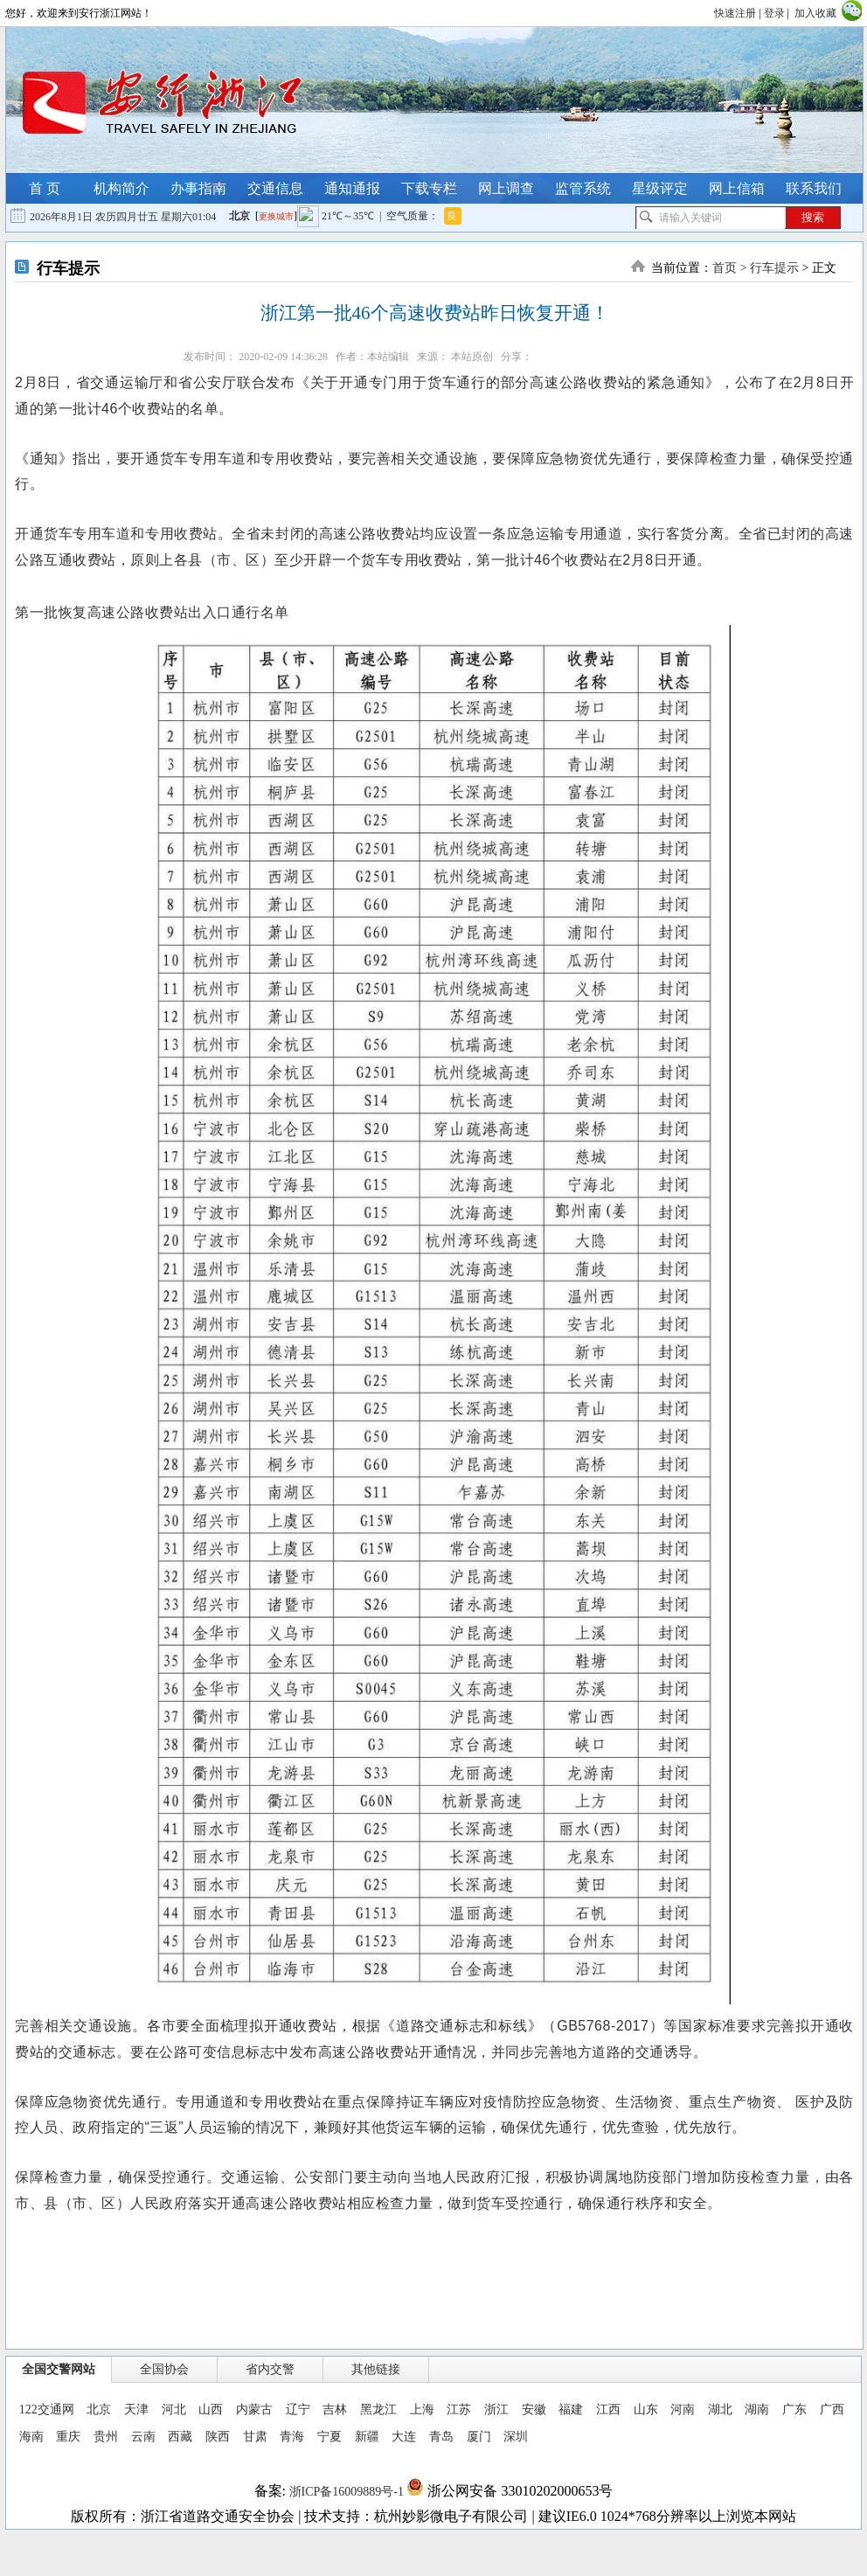  Describe the element at coordinates (735, 13) in the screenshot. I see `快速注册` at that location.